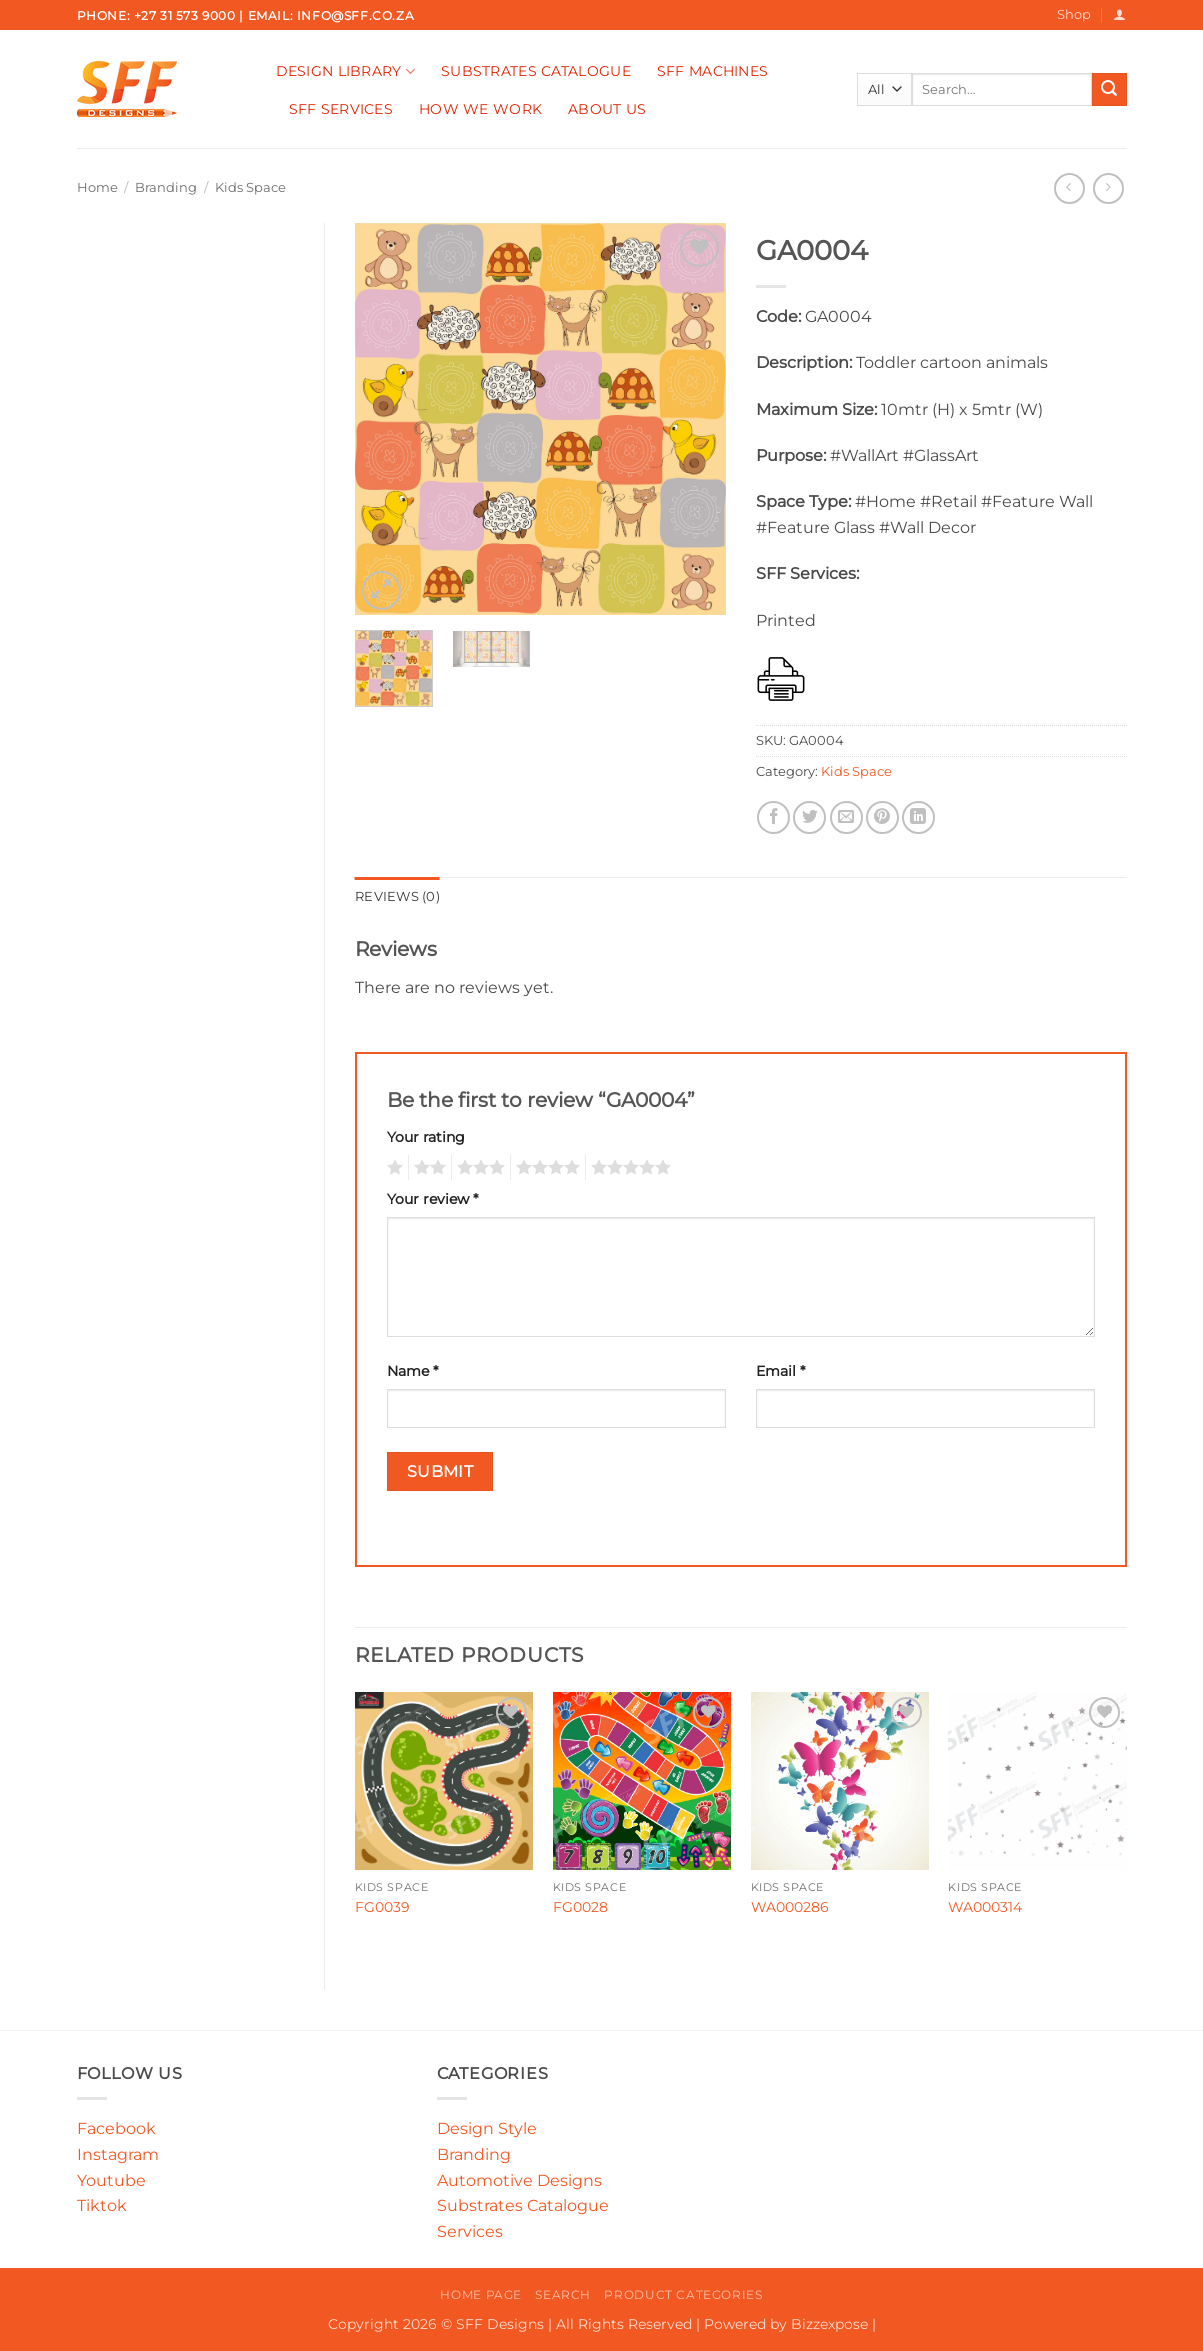 Image resolution: width=1203 pixels, height=2351 pixels. Describe the element at coordinates (480, 109) in the screenshot. I see `How We Work` at that location.